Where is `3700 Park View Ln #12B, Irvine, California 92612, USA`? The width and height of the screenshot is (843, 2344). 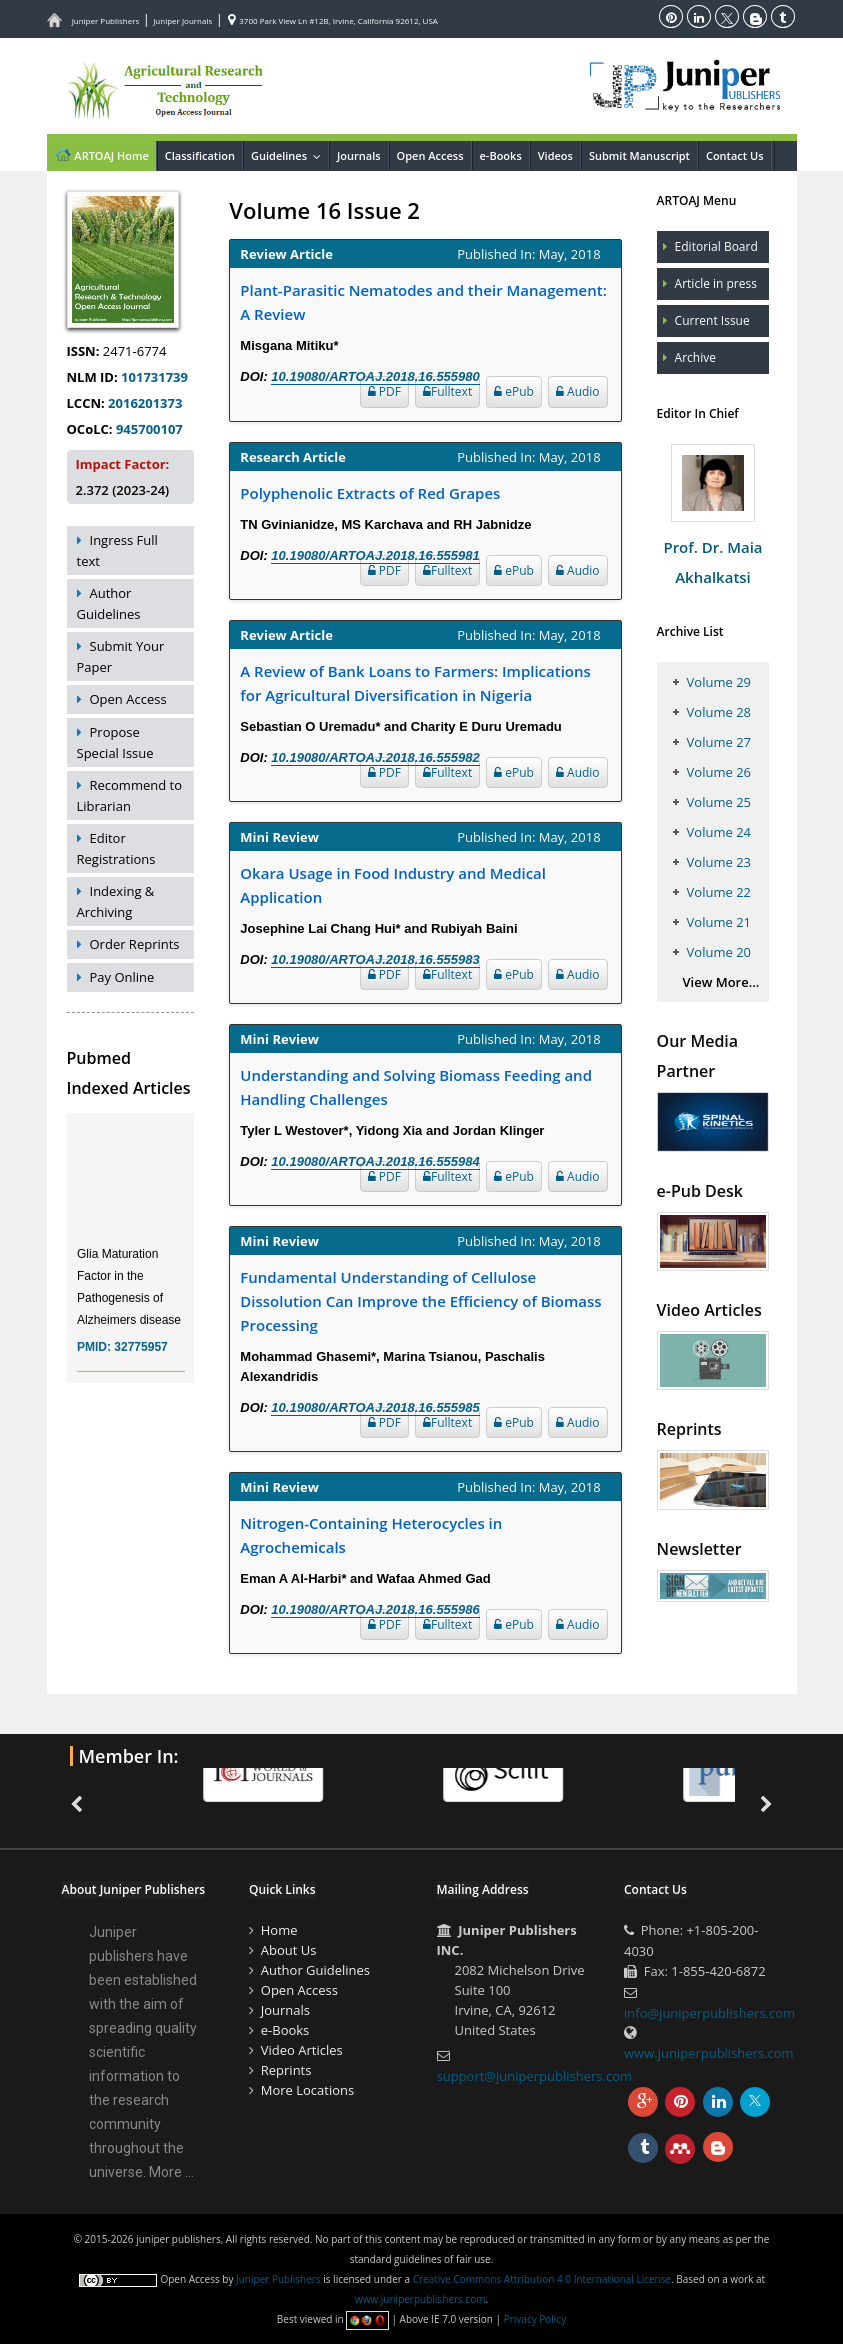
3700 Park View Ln #12B, Irvine, California 92612, USA is located at coordinates (333, 20).